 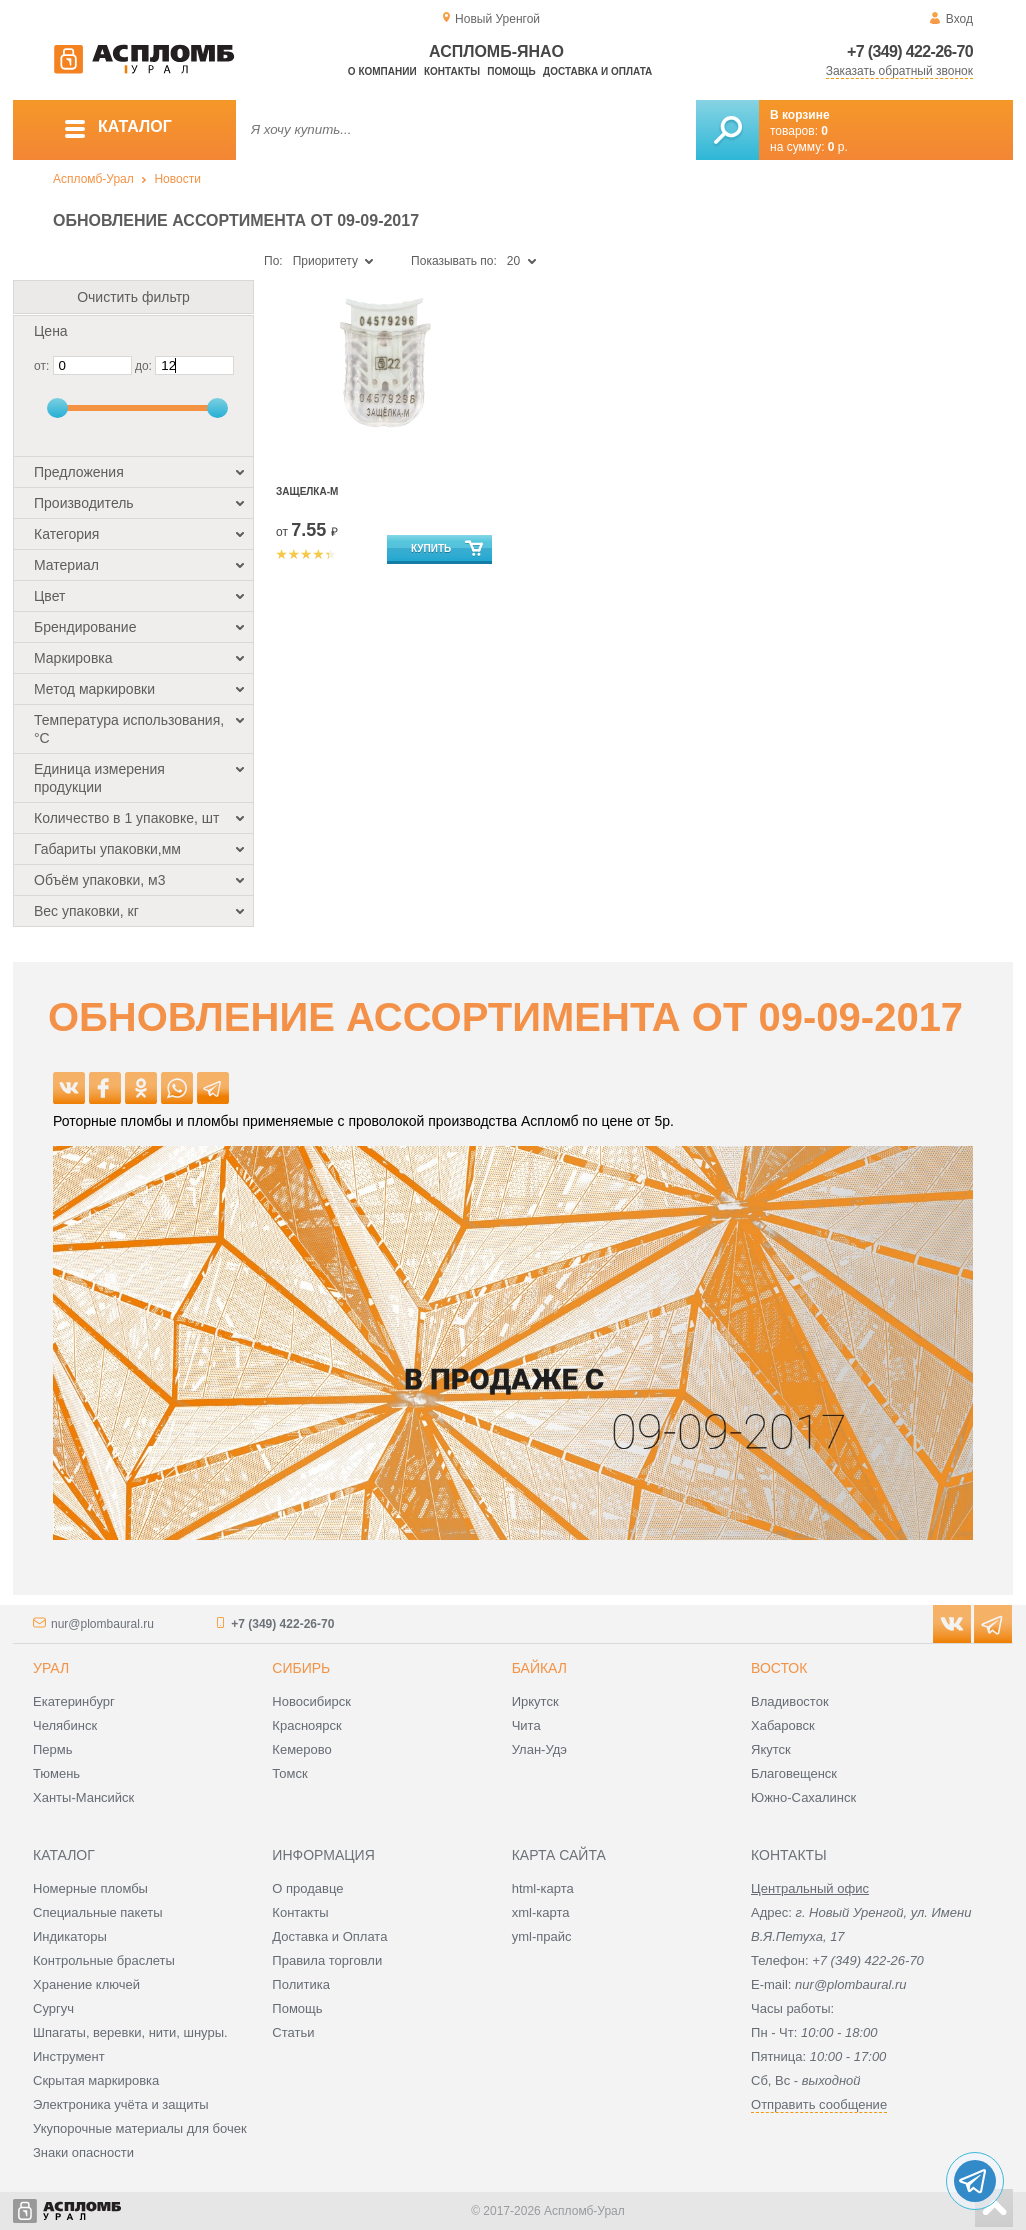 I want to click on Урал, so click(x=51, y=1668).